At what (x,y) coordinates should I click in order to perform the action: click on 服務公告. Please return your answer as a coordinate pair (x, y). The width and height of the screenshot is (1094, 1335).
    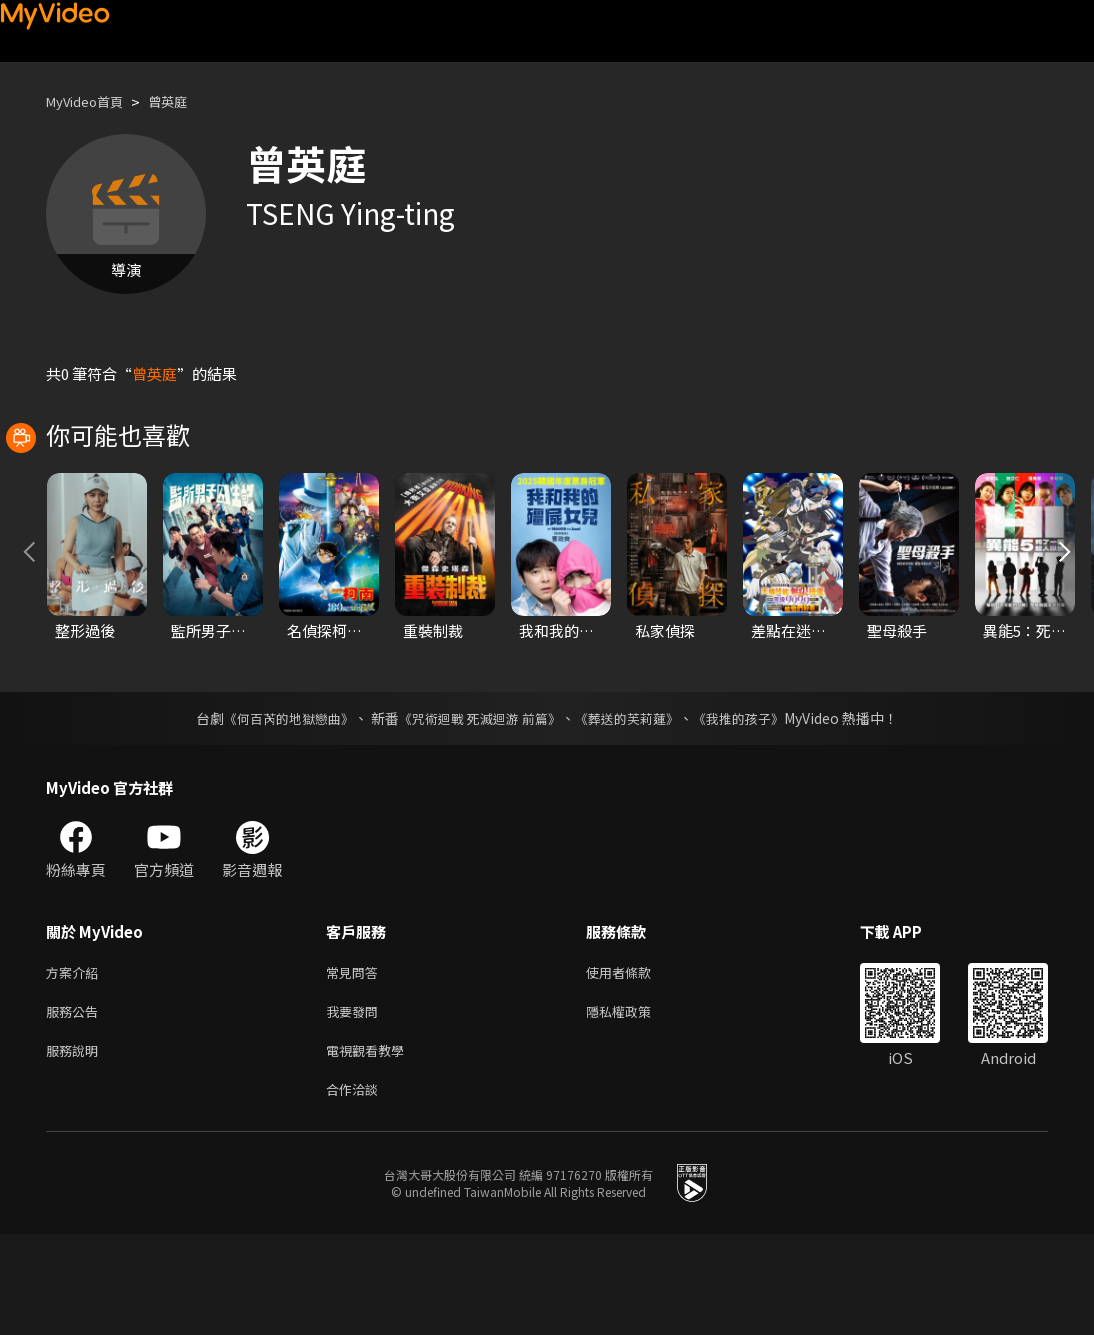
    Looking at the image, I should click on (76, 1104).